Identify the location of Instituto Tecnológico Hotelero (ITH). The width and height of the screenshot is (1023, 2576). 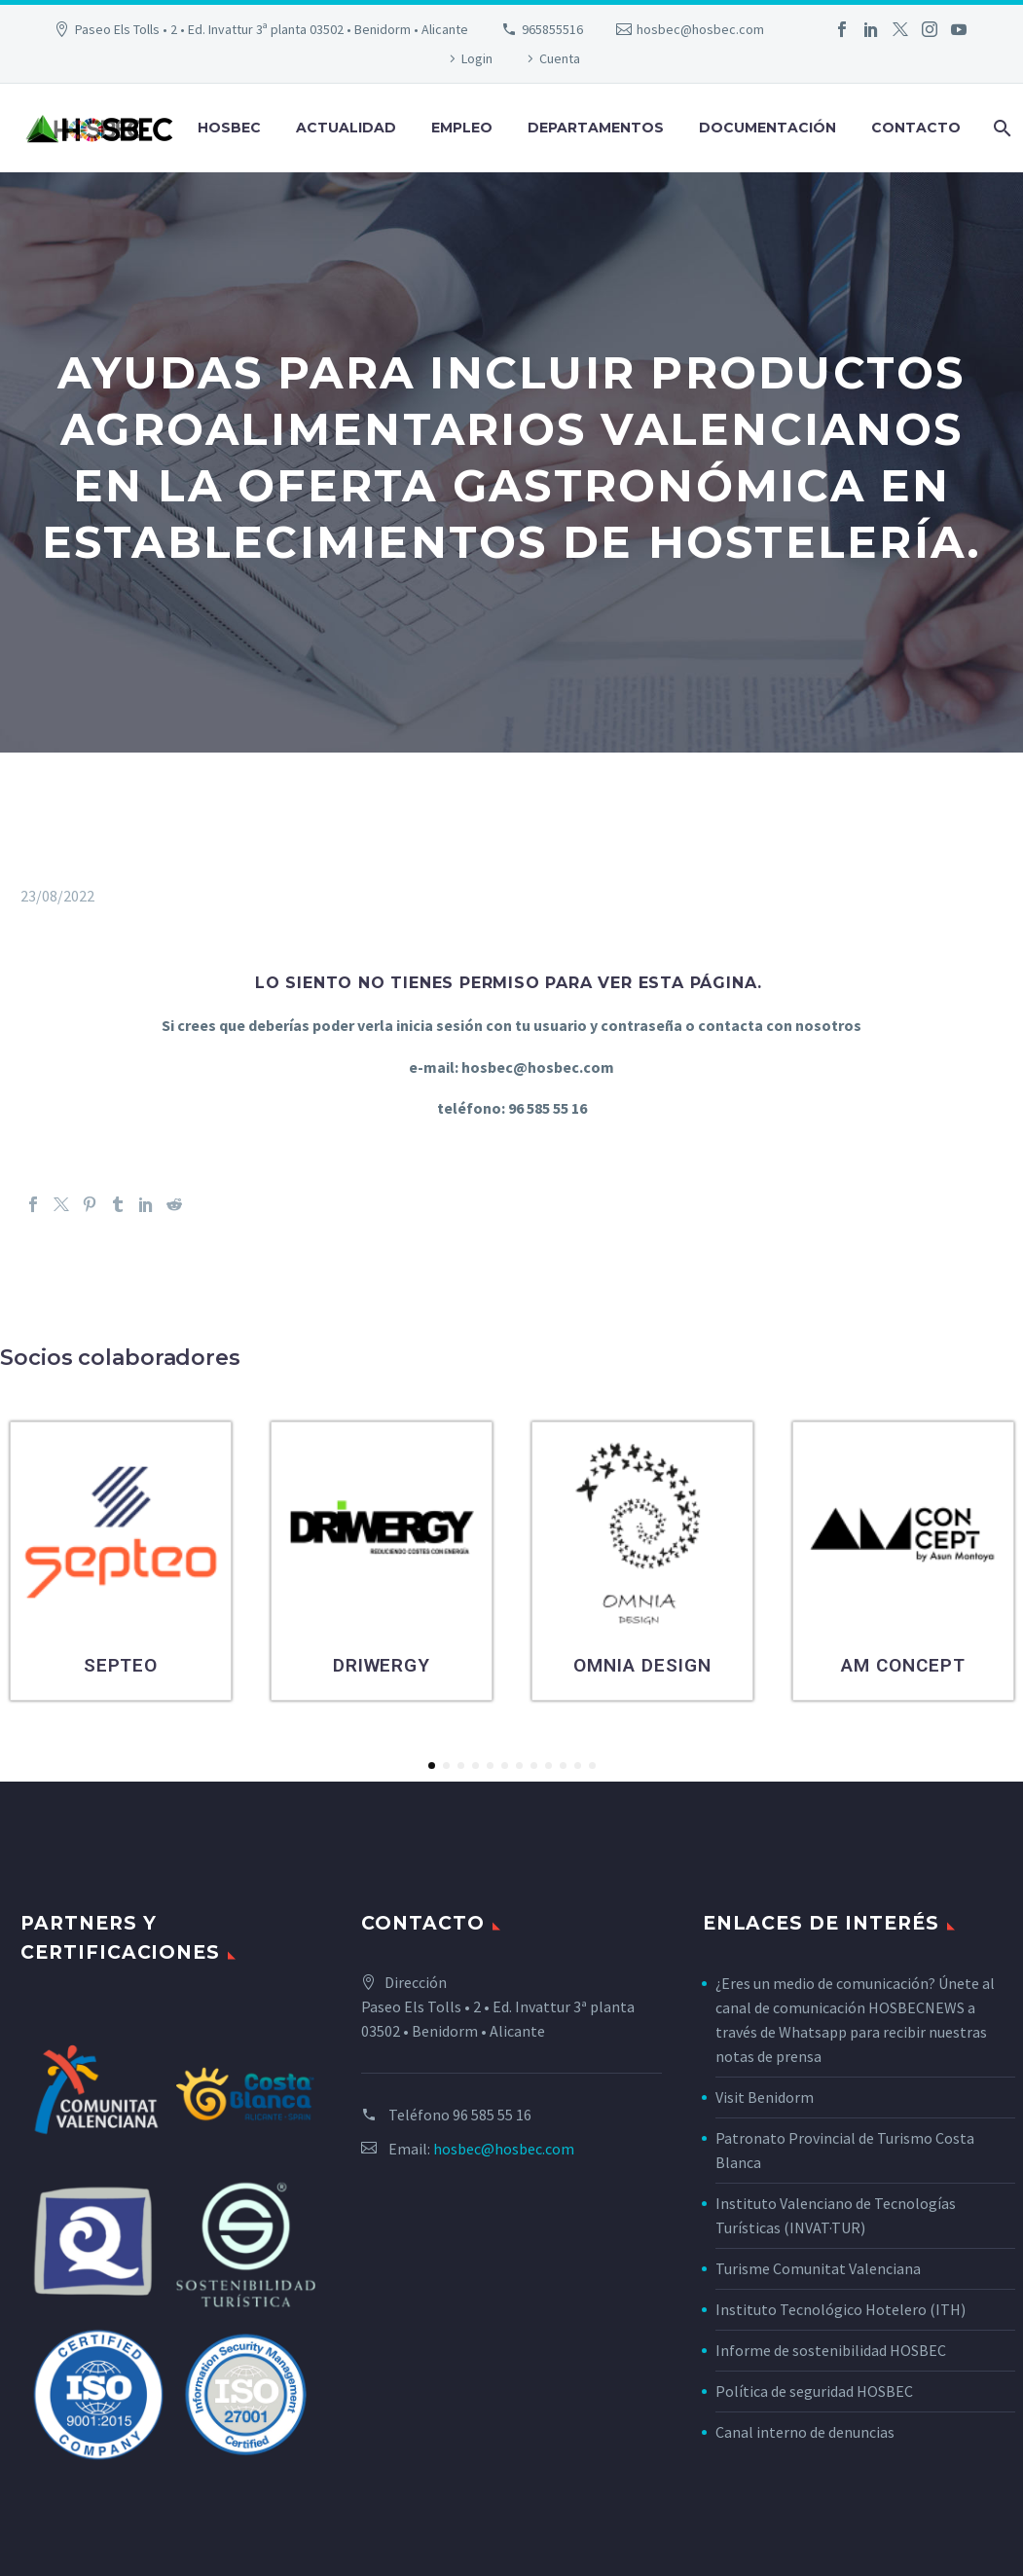
(840, 2309).